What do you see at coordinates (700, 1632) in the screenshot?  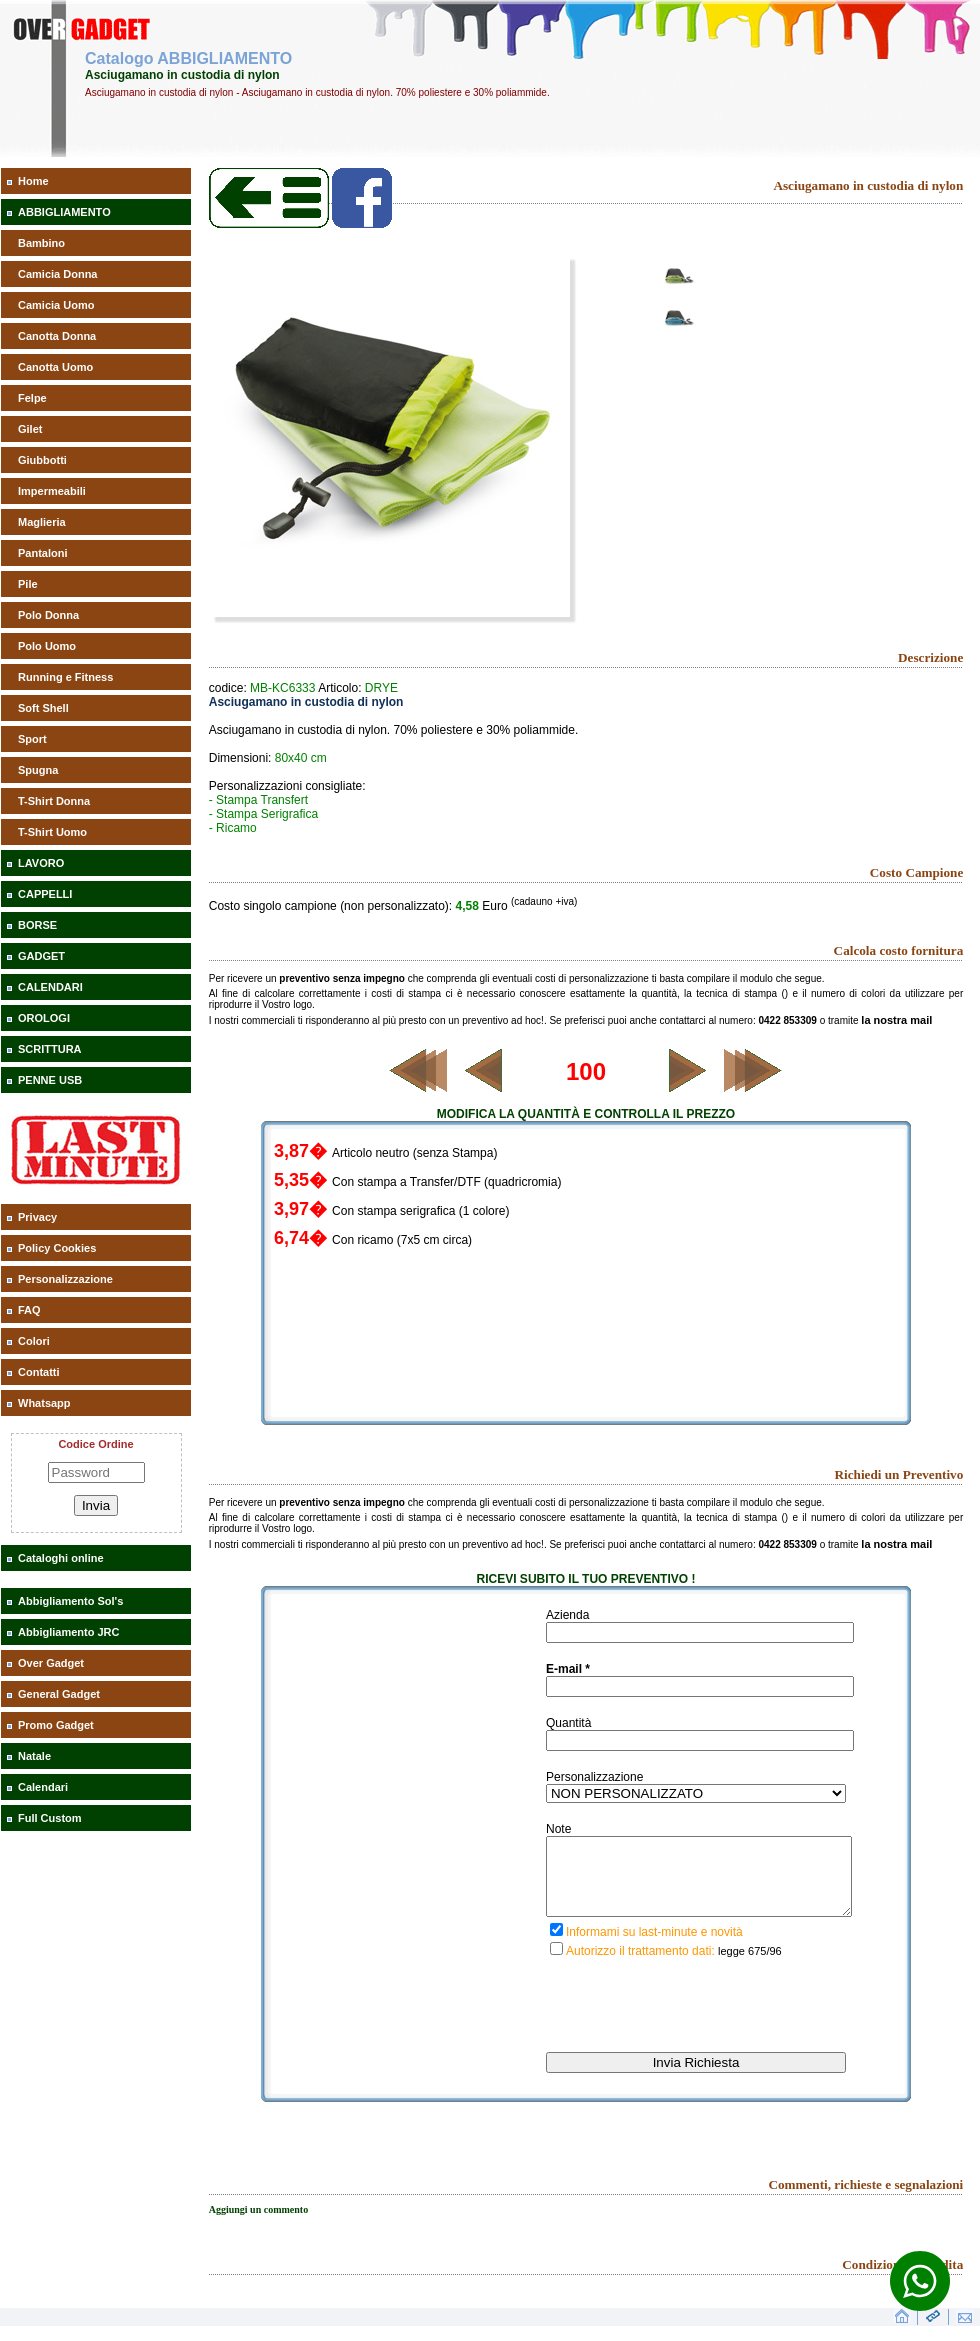 I see `[inserisci il nominativo]` at bounding box center [700, 1632].